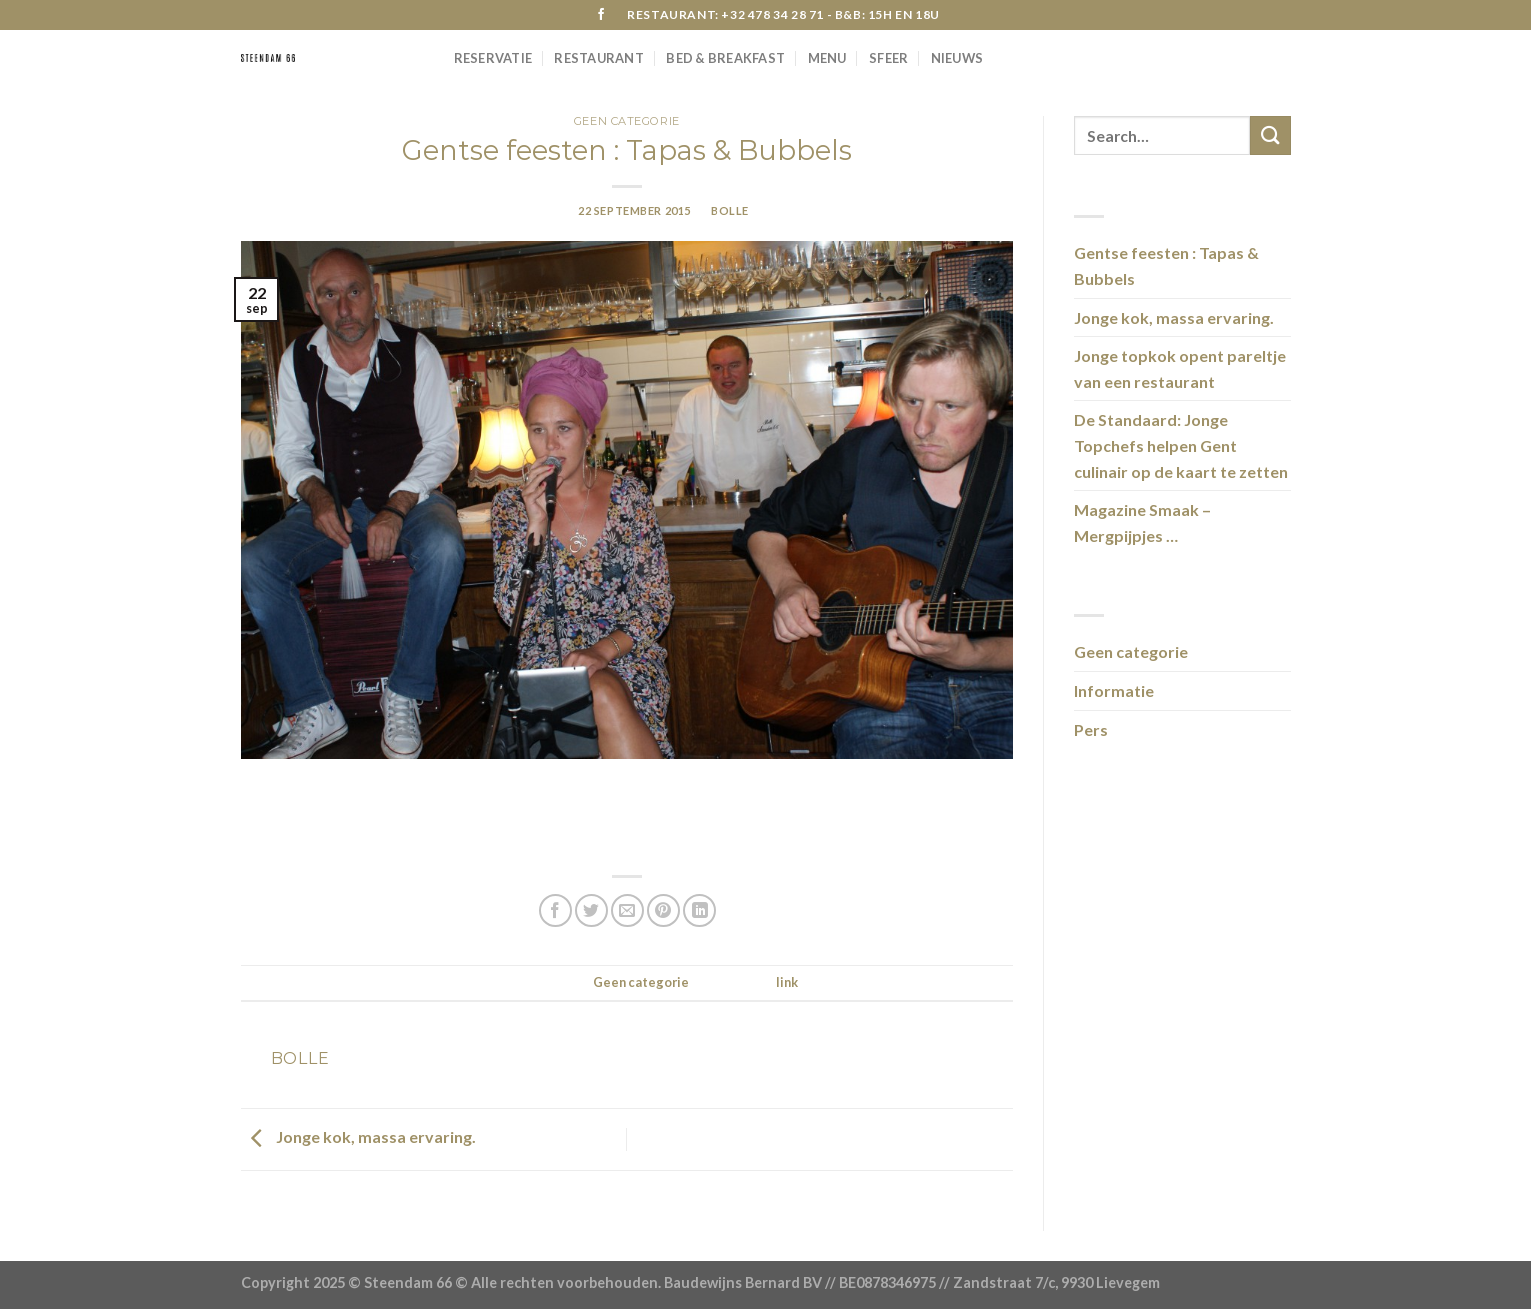 The height and width of the screenshot is (1309, 1531). I want to click on bolle, so click(730, 210).